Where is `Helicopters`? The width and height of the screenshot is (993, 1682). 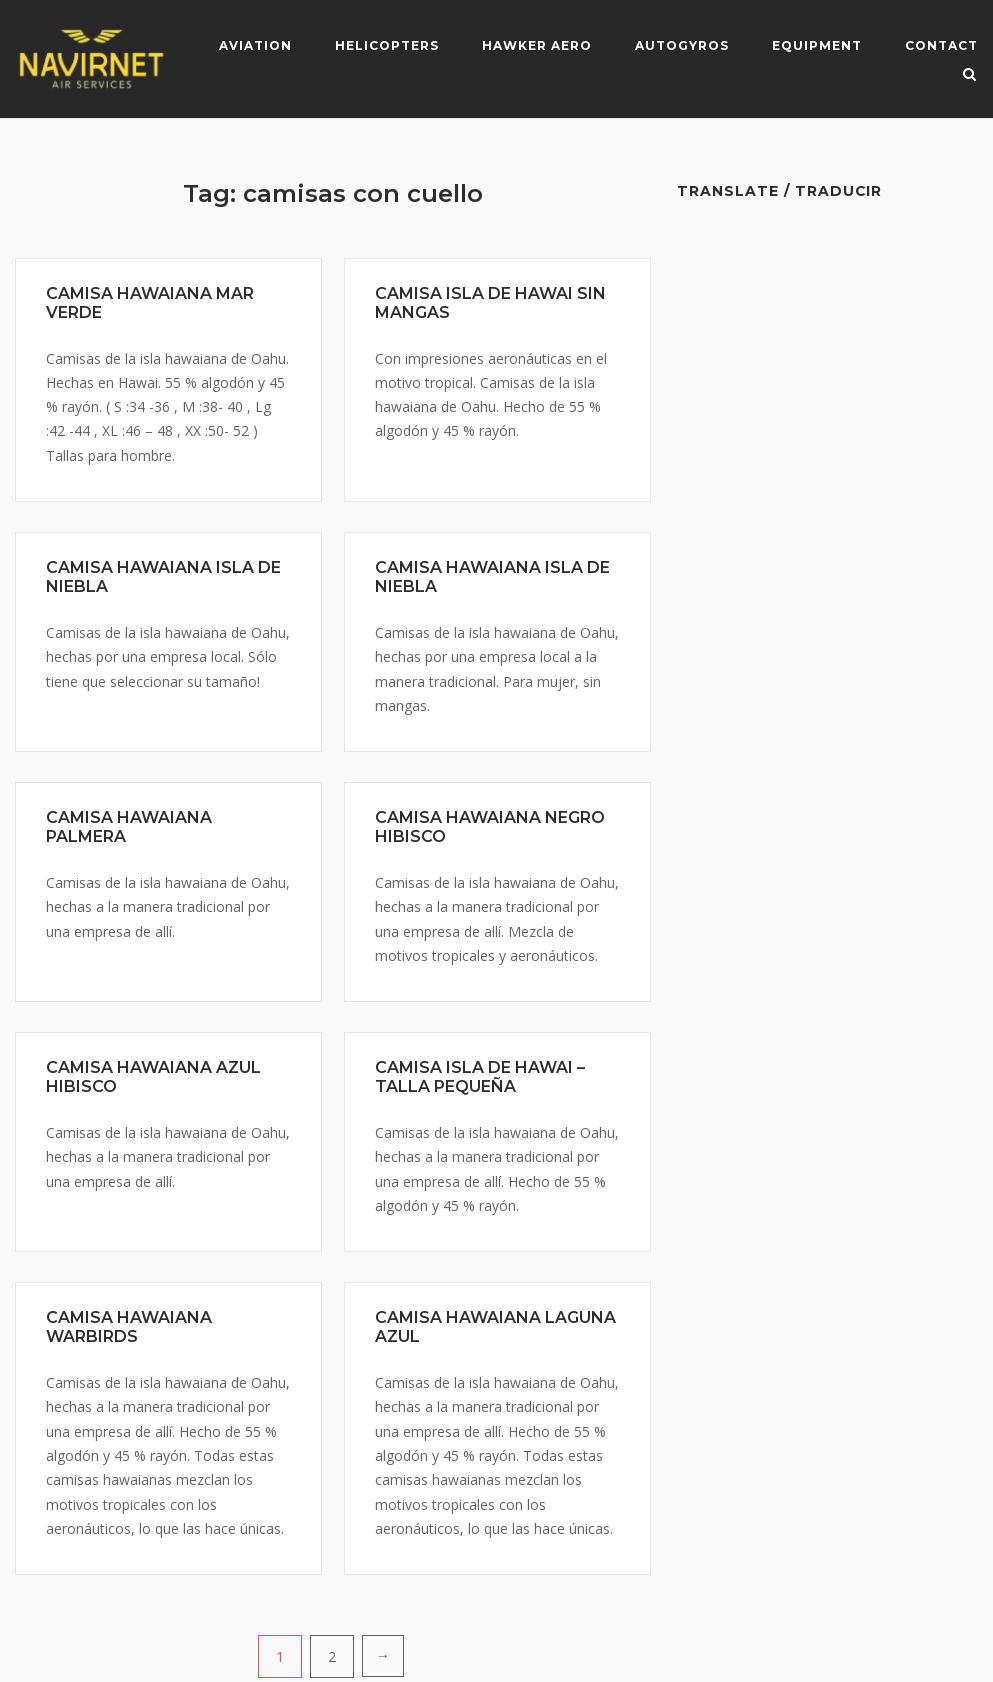 Helicopters is located at coordinates (387, 45).